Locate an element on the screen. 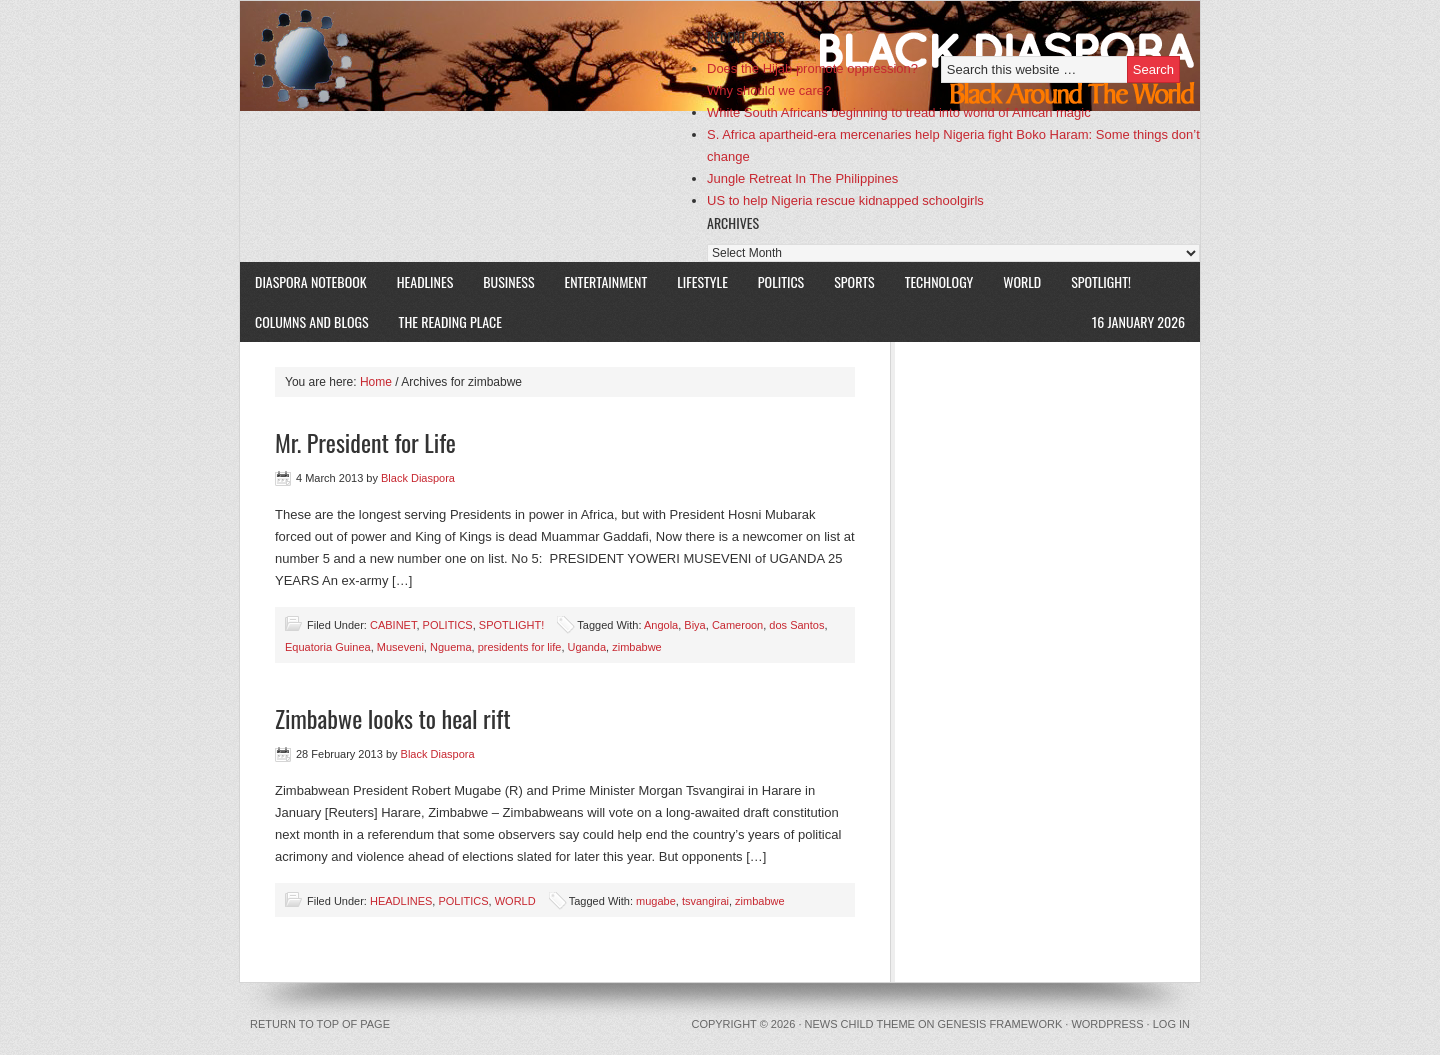 This screenshot has height=1055, width=1440. Nguema is located at coordinates (451, 647).